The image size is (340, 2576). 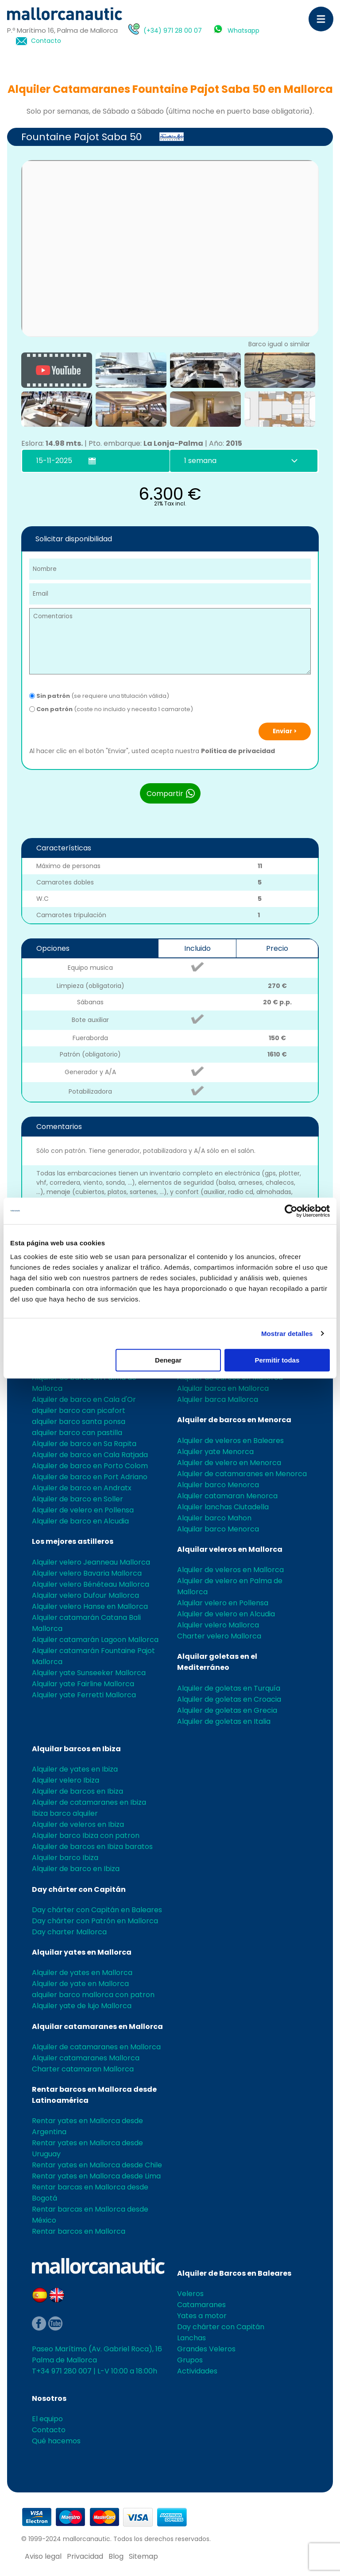 What do you see at coordinates (83, 1510) in the screenshot?
I see `Alquiler de velero en Pollensa` at bounding box center [83, 1510].